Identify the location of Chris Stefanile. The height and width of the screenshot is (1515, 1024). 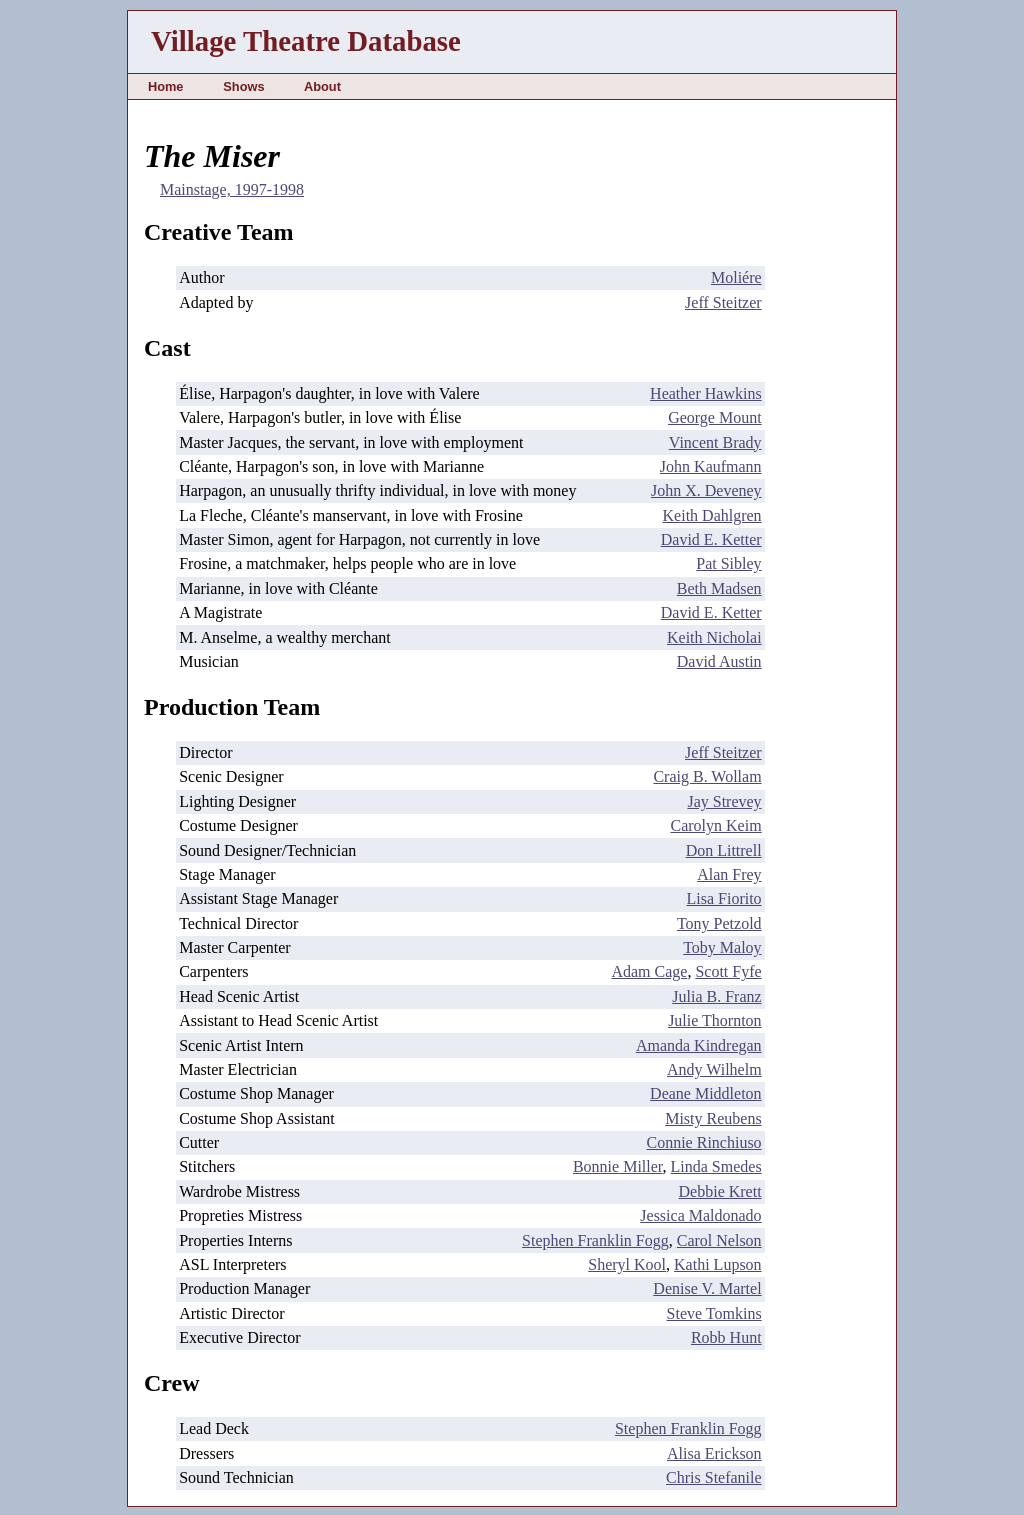
(714, 1477).